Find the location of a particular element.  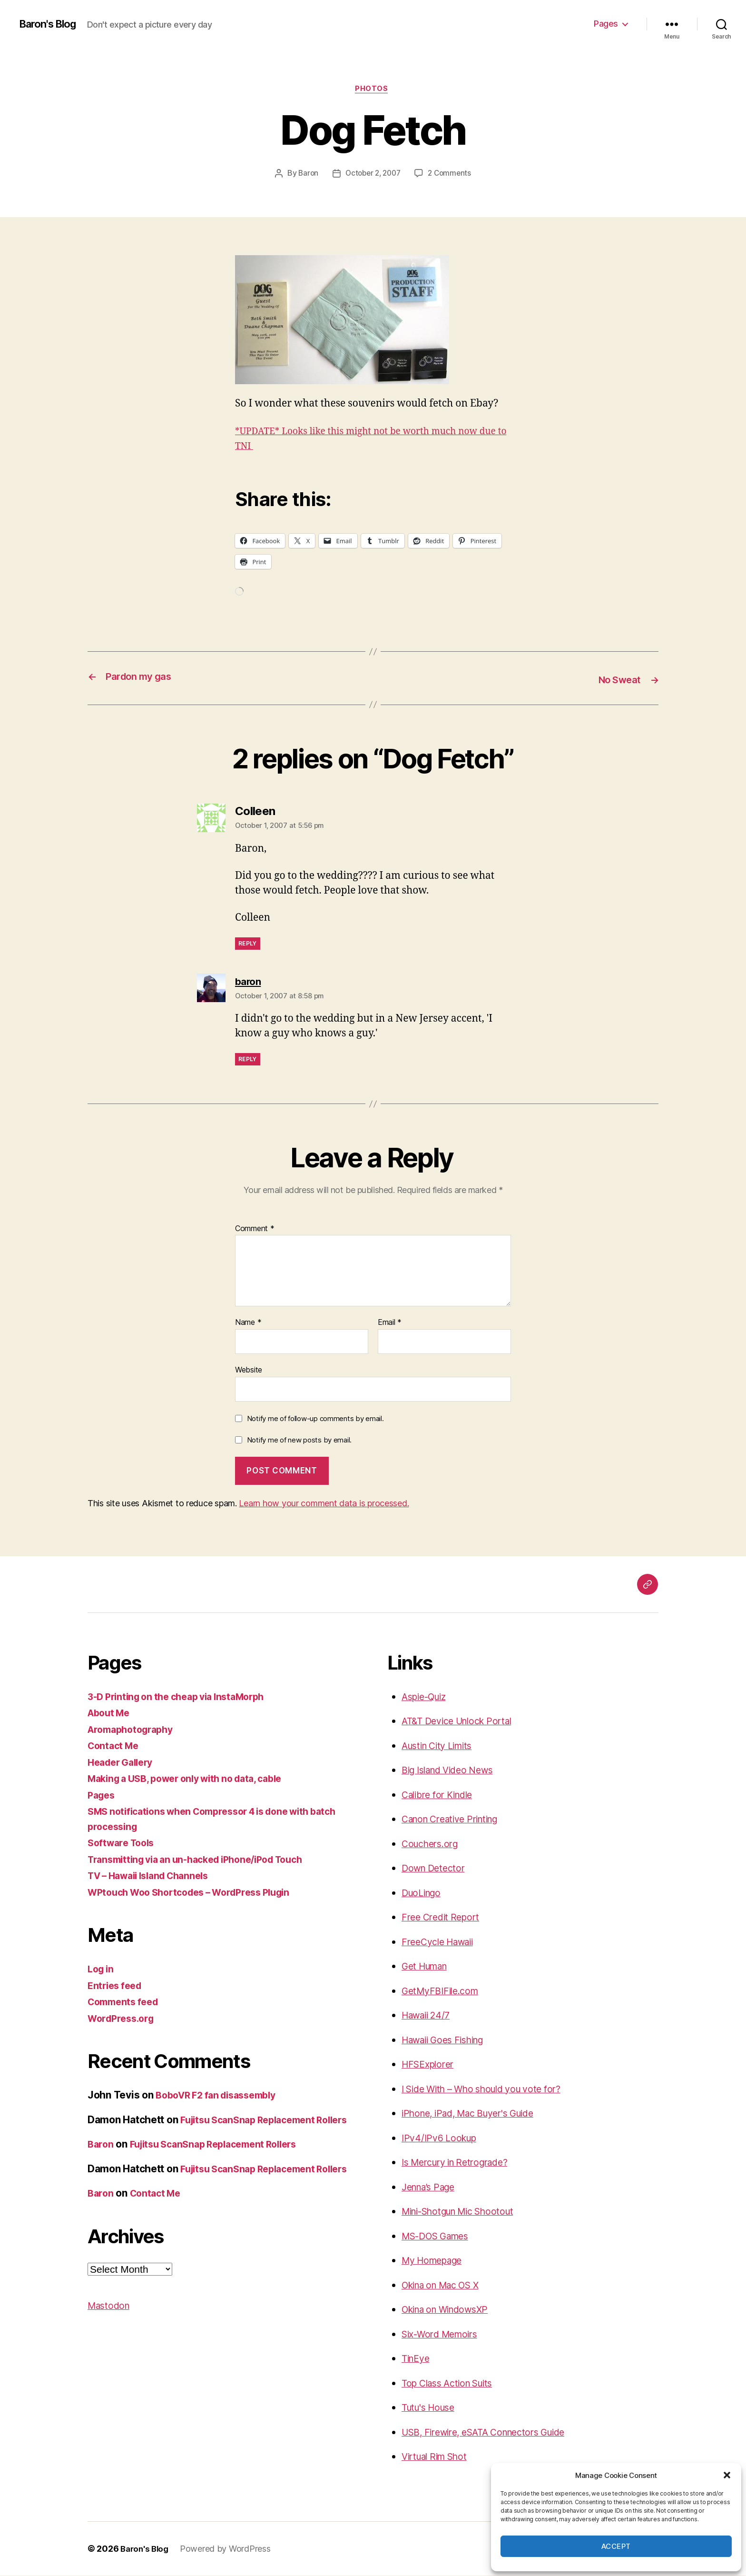

DuoLingo is located at coordinates (424, 1893).